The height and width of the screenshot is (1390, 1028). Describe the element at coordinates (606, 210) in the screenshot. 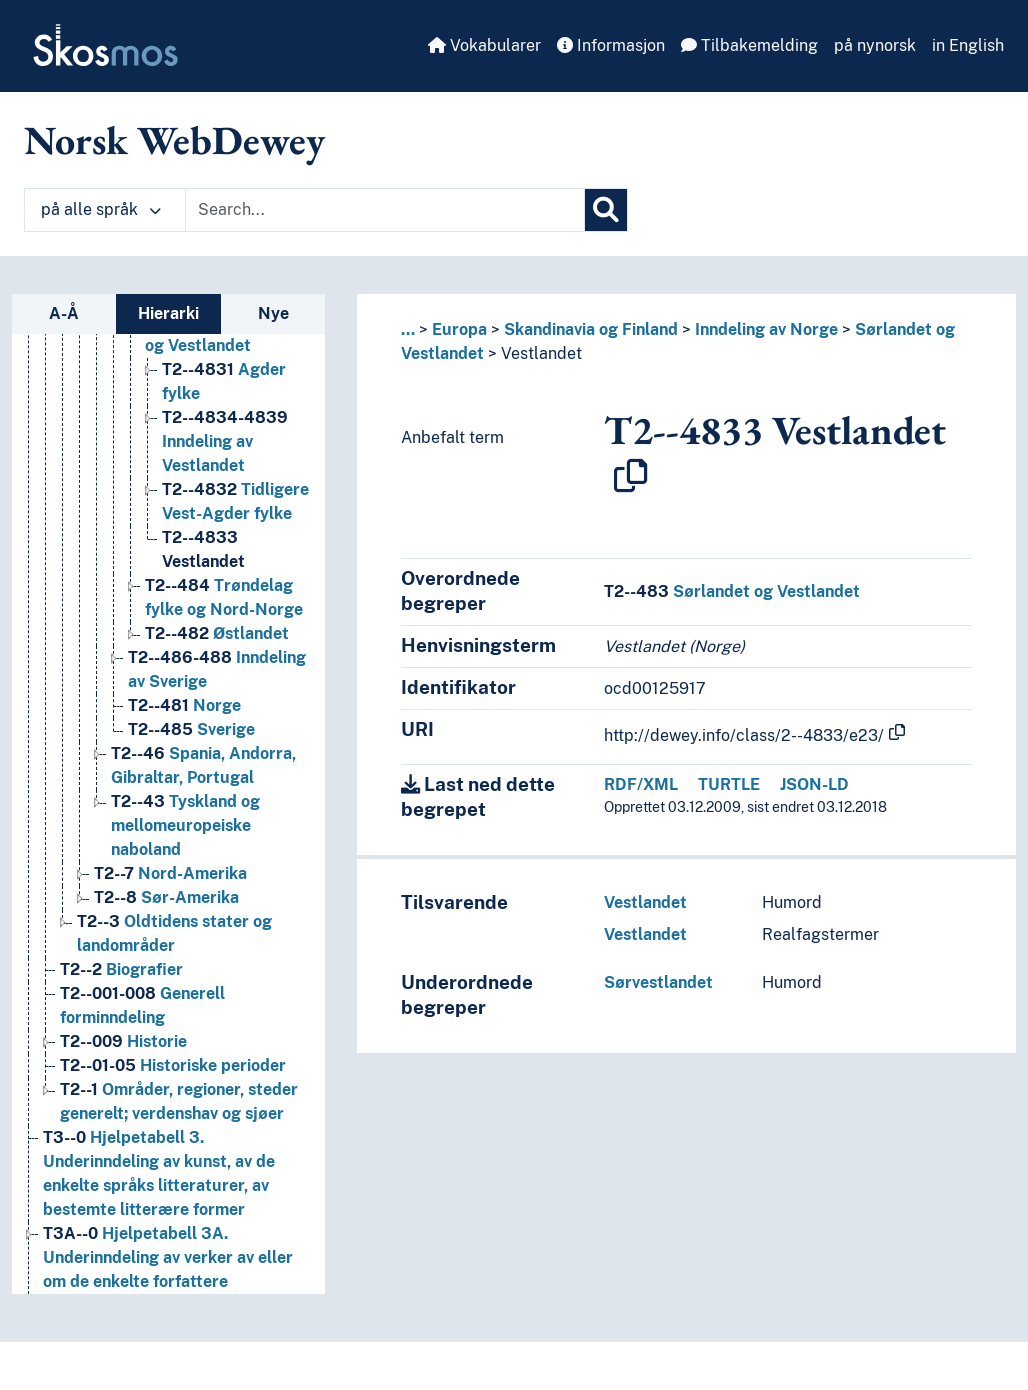

I see `[Søk]` at that location.